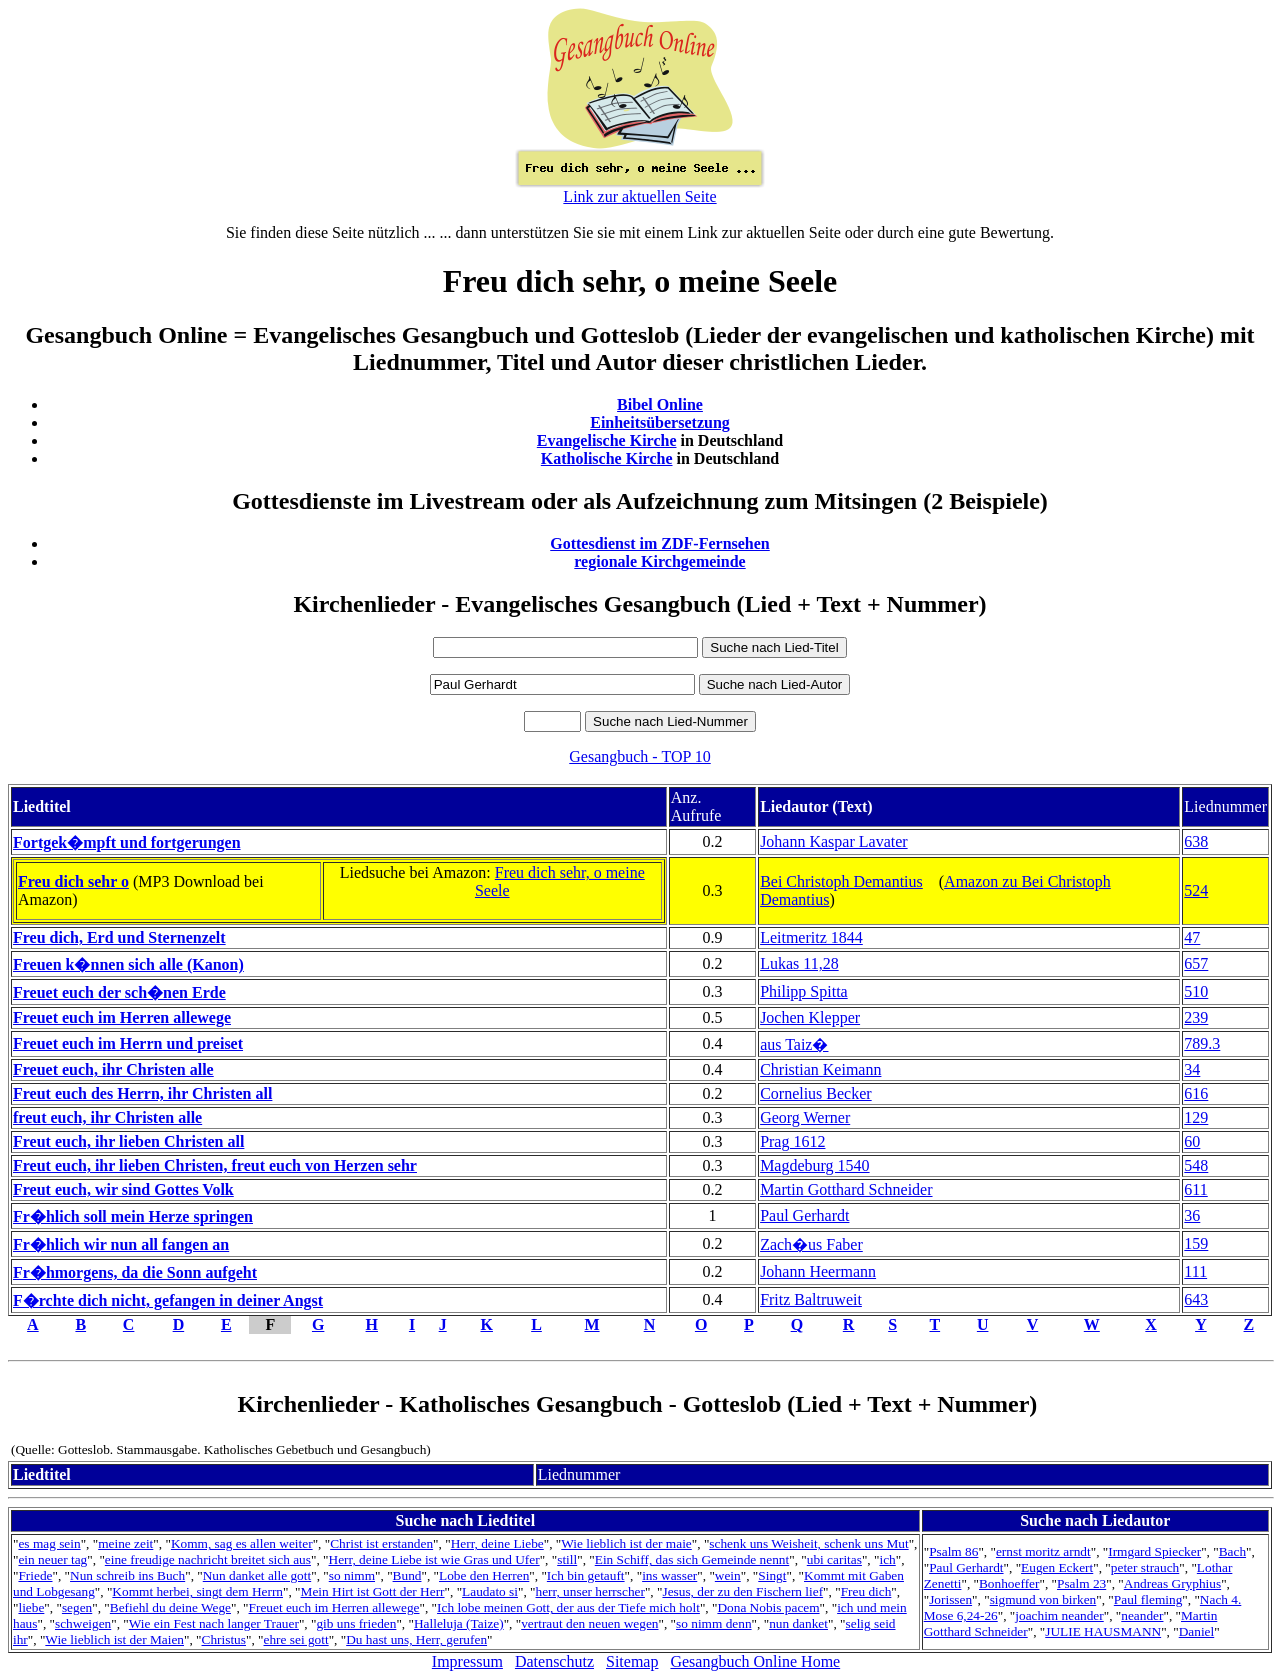  What do you see at coordinates (214, 1623) in the screenshot?
I see `Wie ein Fest nach langer Trauer` at bounding box center [214, 1623].